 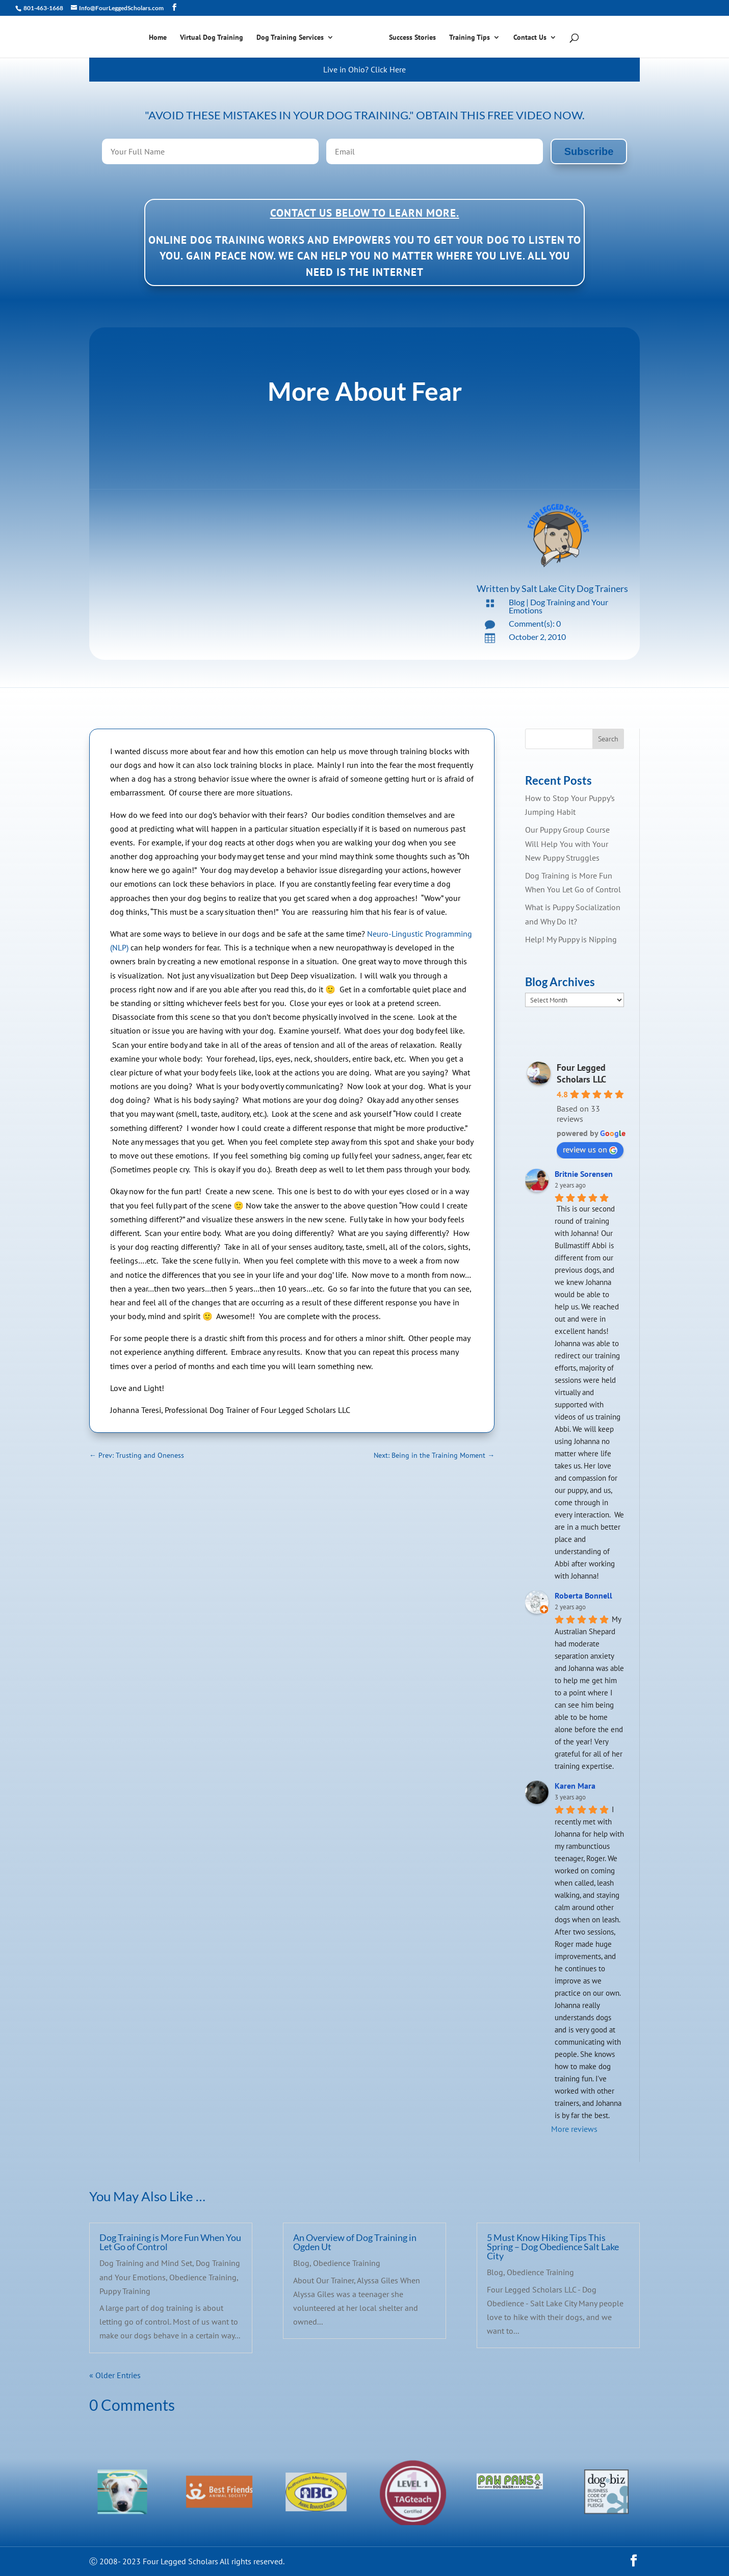 What do you see at coordinates (124, 2291) in the screenshot?
I see `Puppy Training` at bounding box center [124, 2291].